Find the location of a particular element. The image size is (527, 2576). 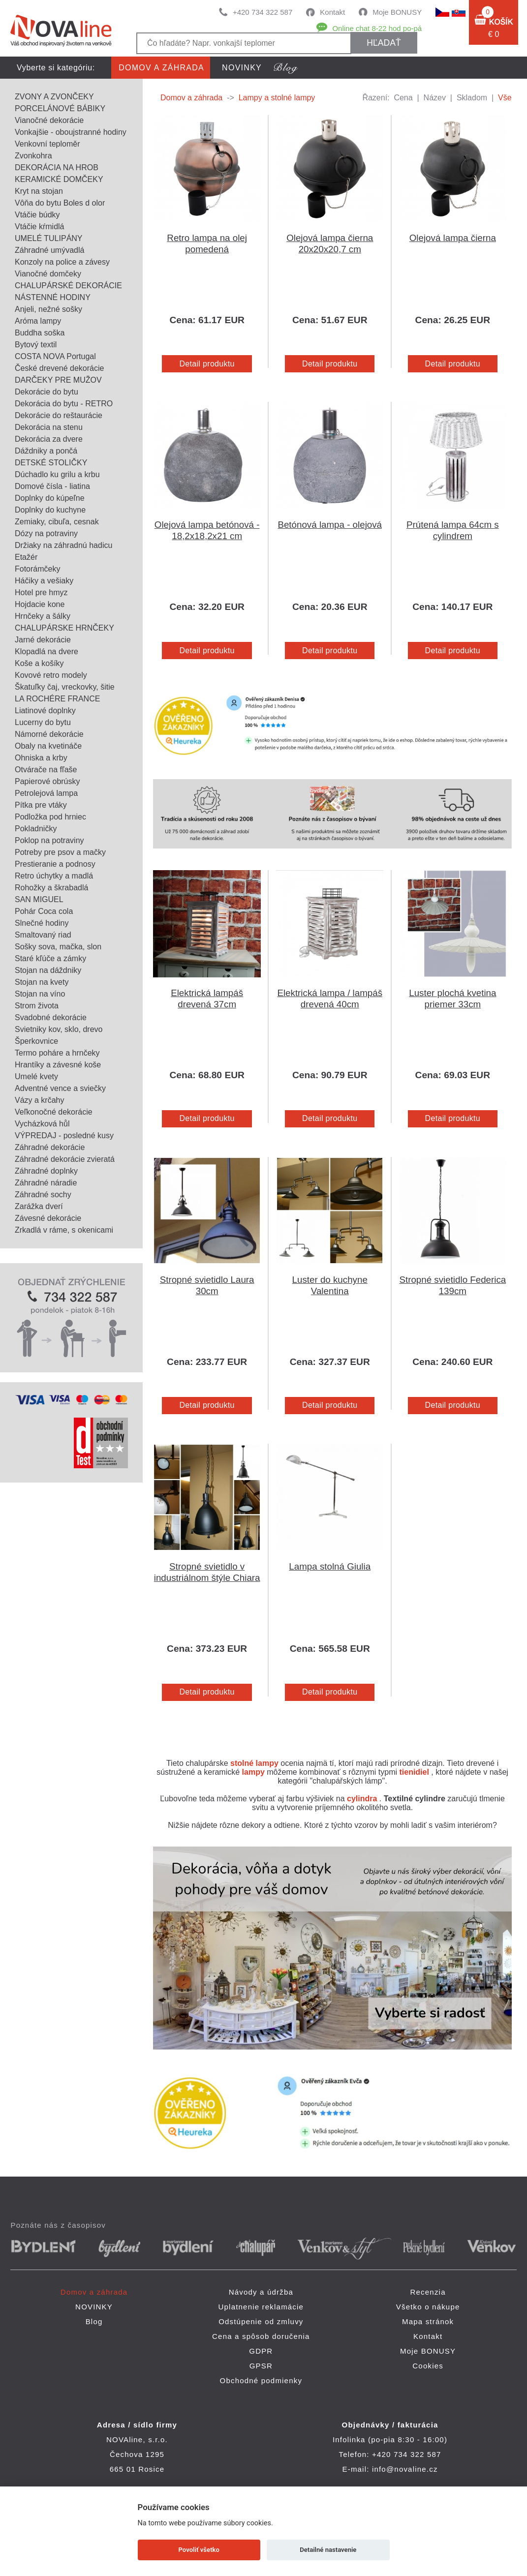

Povoliť všetko is located at coordinates (199, 2549).